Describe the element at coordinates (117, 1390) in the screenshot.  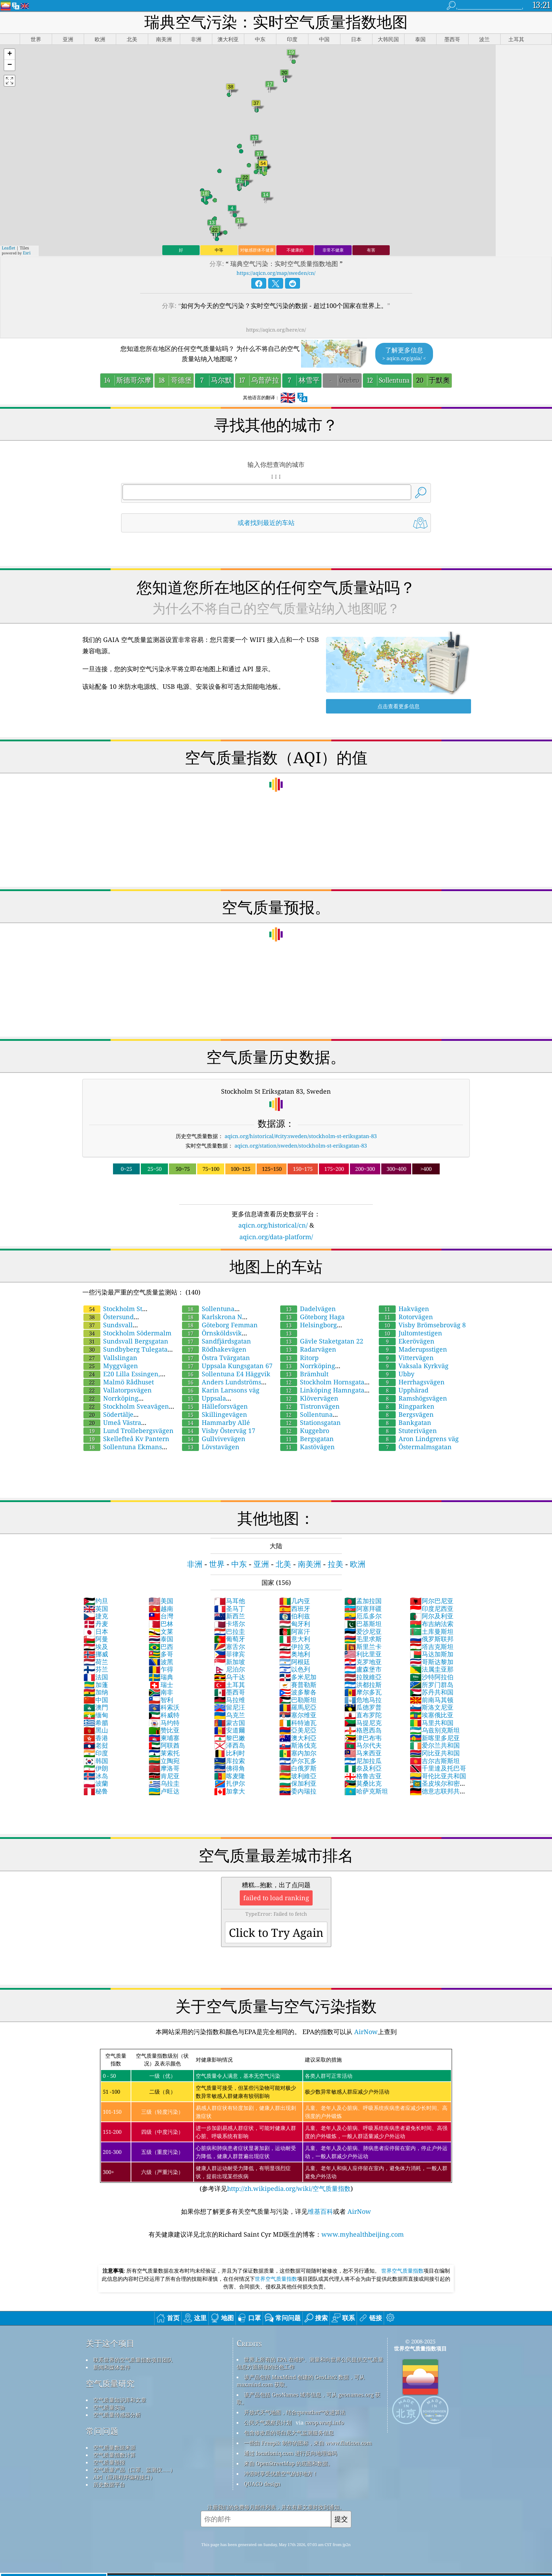
I see `Vallatorpsvägen` at that location.